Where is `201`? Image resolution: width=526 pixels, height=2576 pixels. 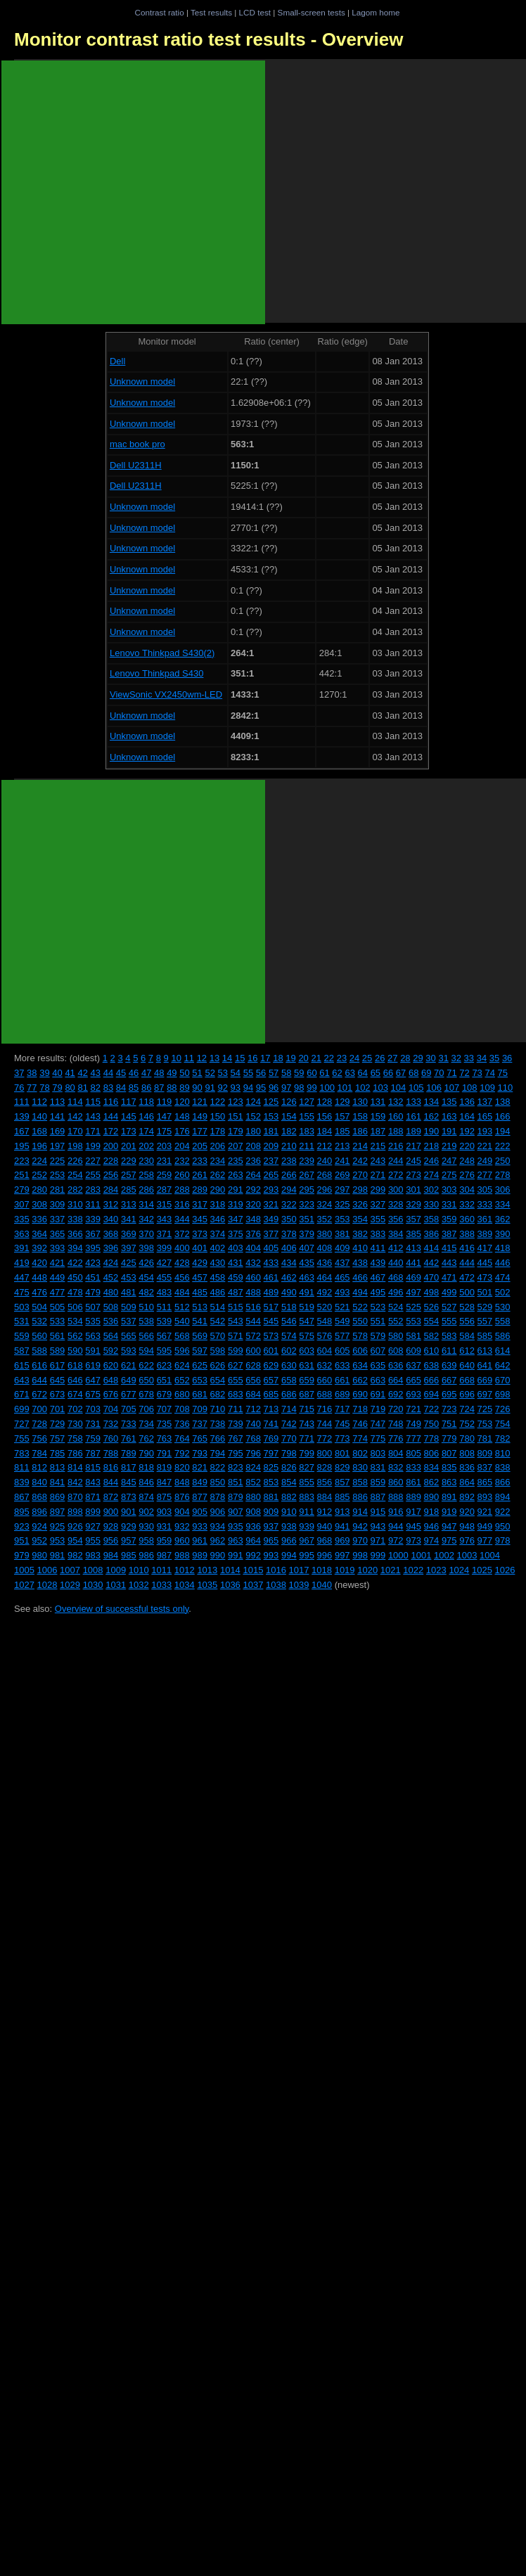
201 is located at coordinates (128, 1146).